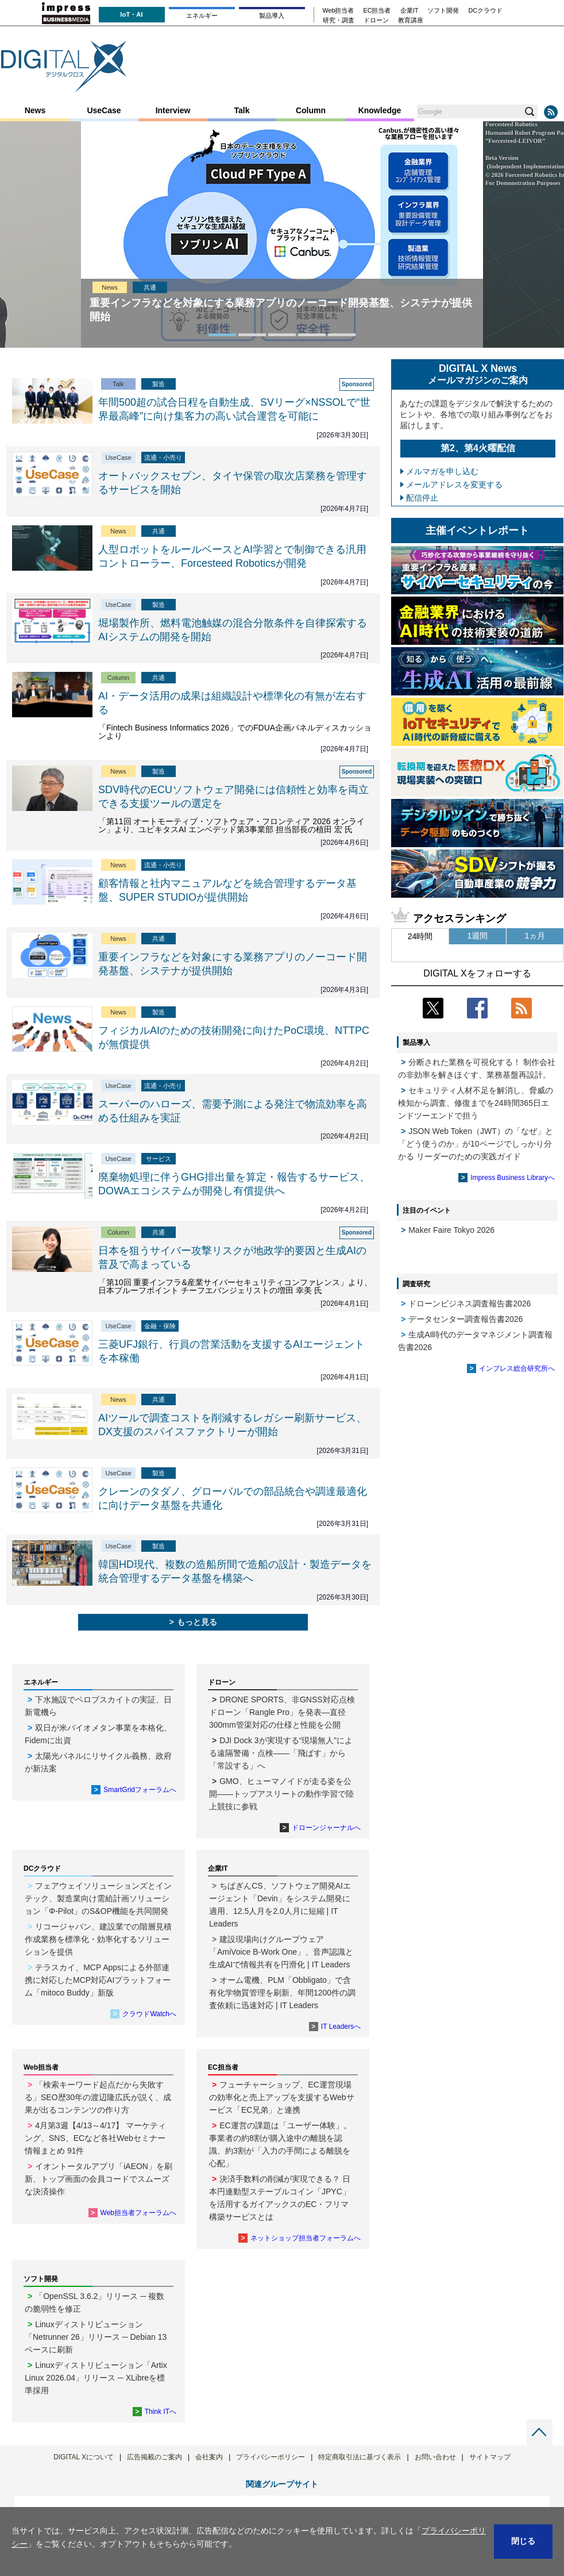 The image size is (564, 2576). What do you see at coordinates (469, 1303) in the screenshot?
I see `ドローンビジネス調査報告書2026` at bounding box center [469, 1303].